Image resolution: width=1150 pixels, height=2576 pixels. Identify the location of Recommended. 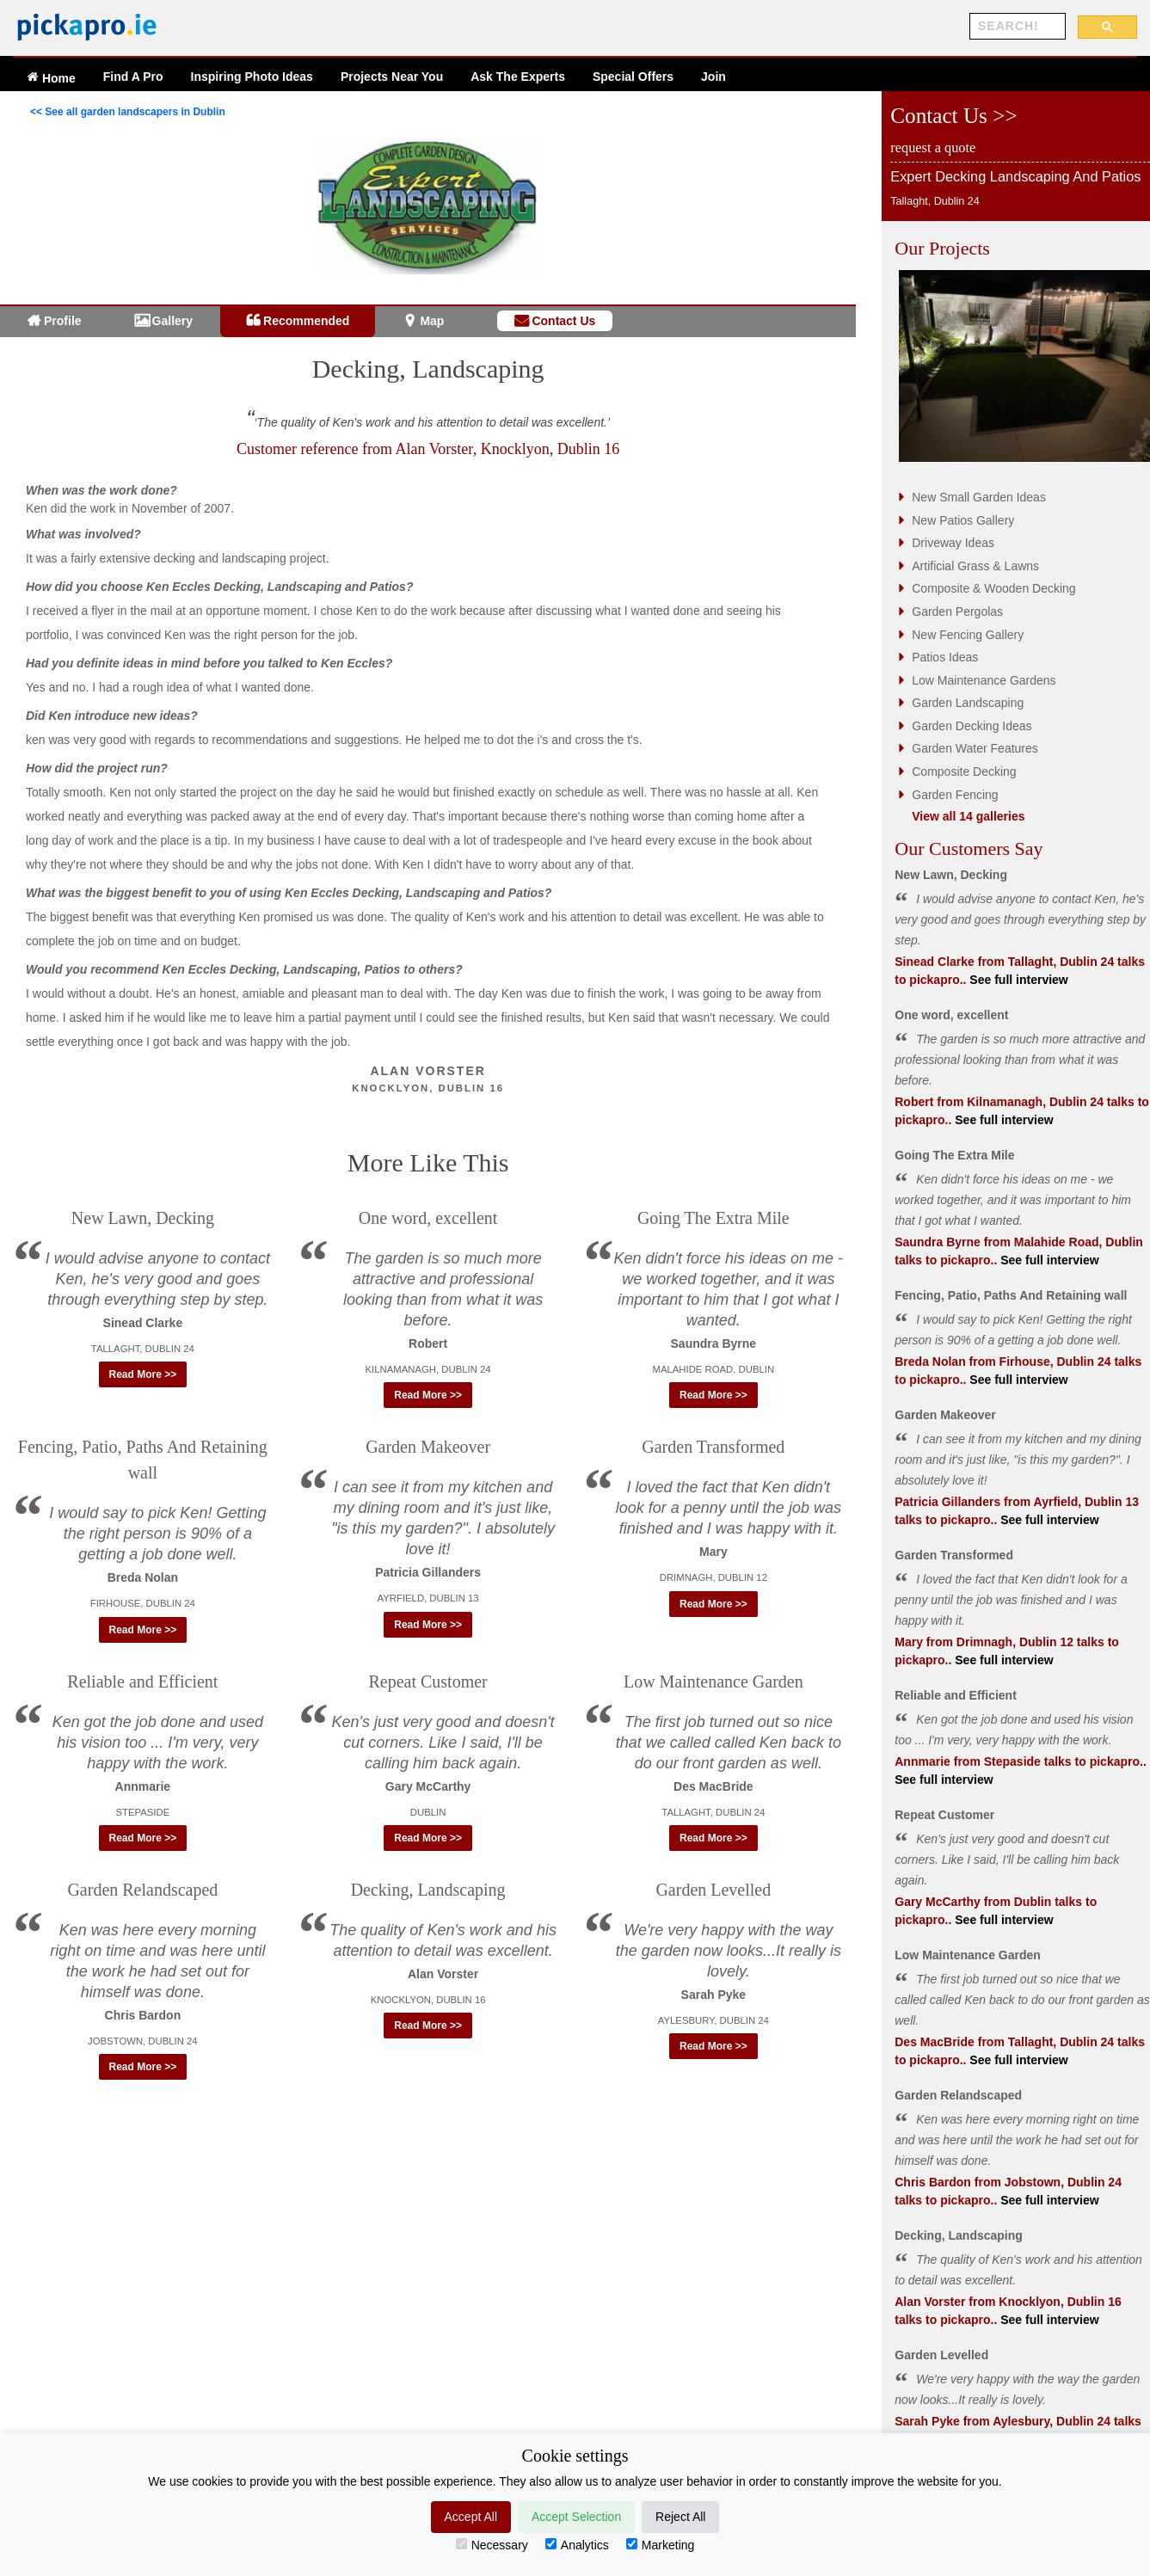
(306, 321).